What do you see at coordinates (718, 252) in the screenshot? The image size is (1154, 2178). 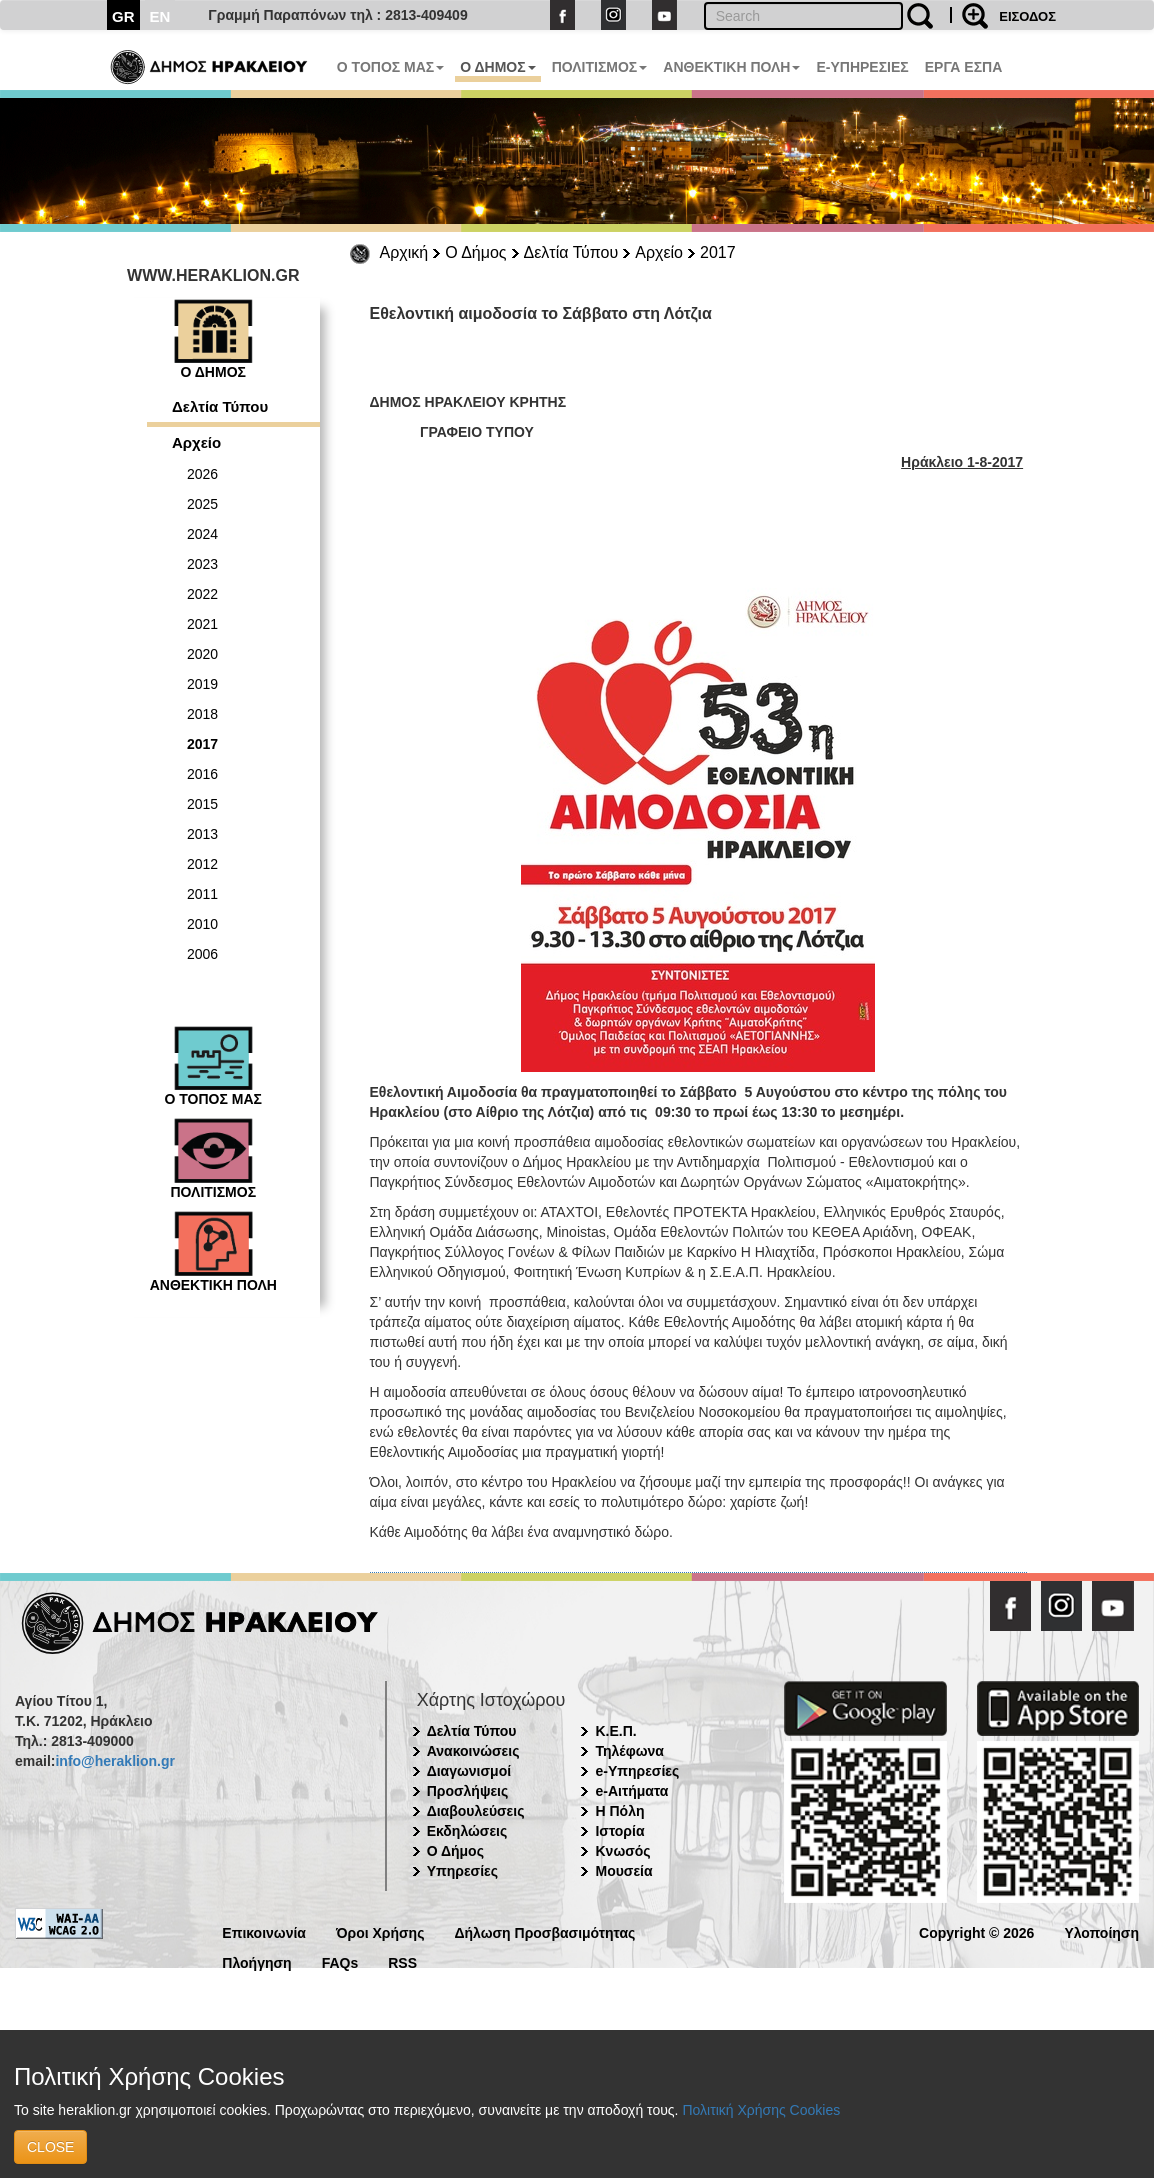 I see `2017` at bounding box center [718, 252].